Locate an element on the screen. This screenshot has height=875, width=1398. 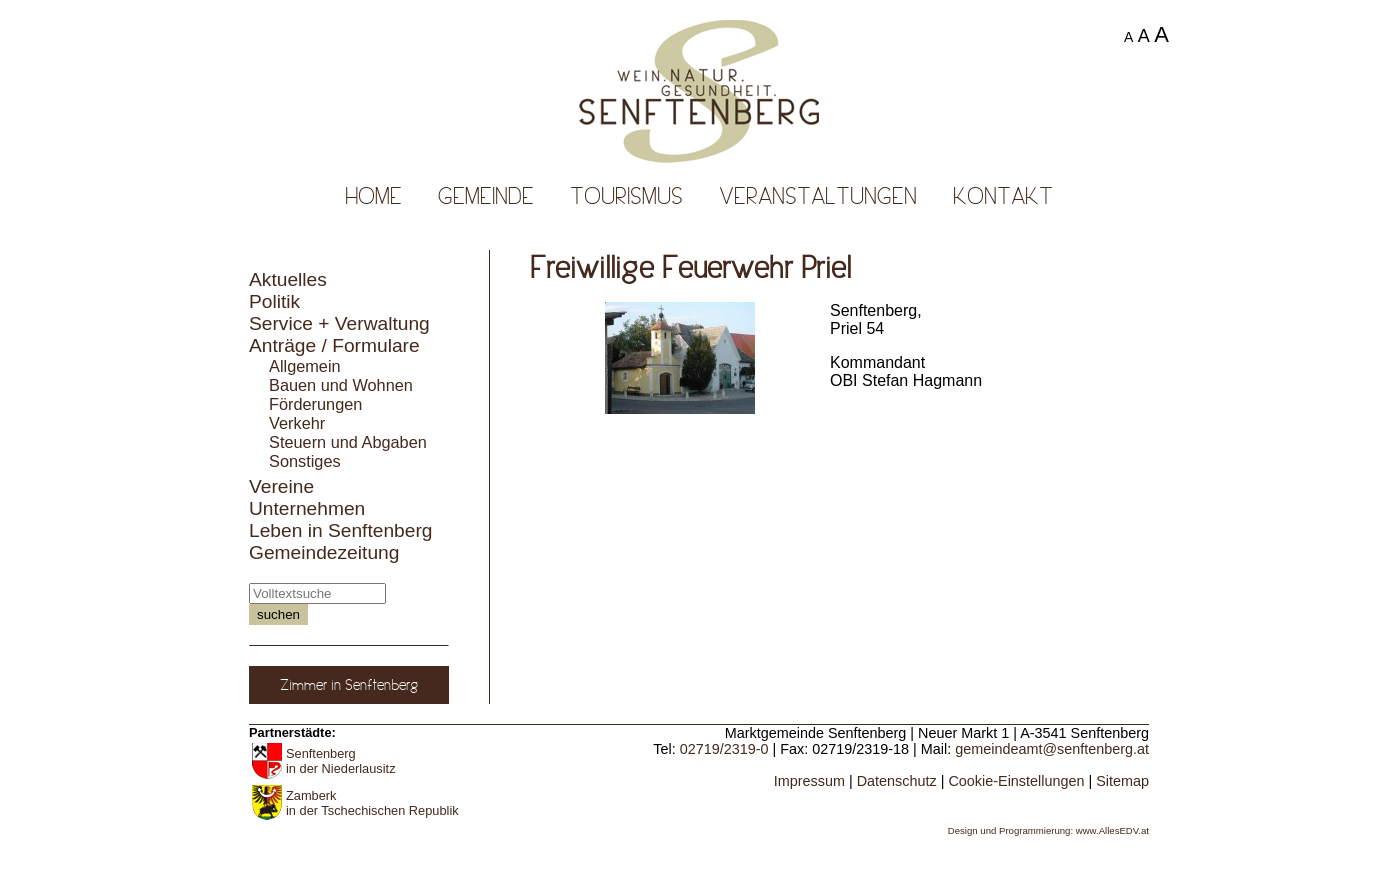
Zamberk in der Tschechischen Republik is located at coordinates (372, 803).